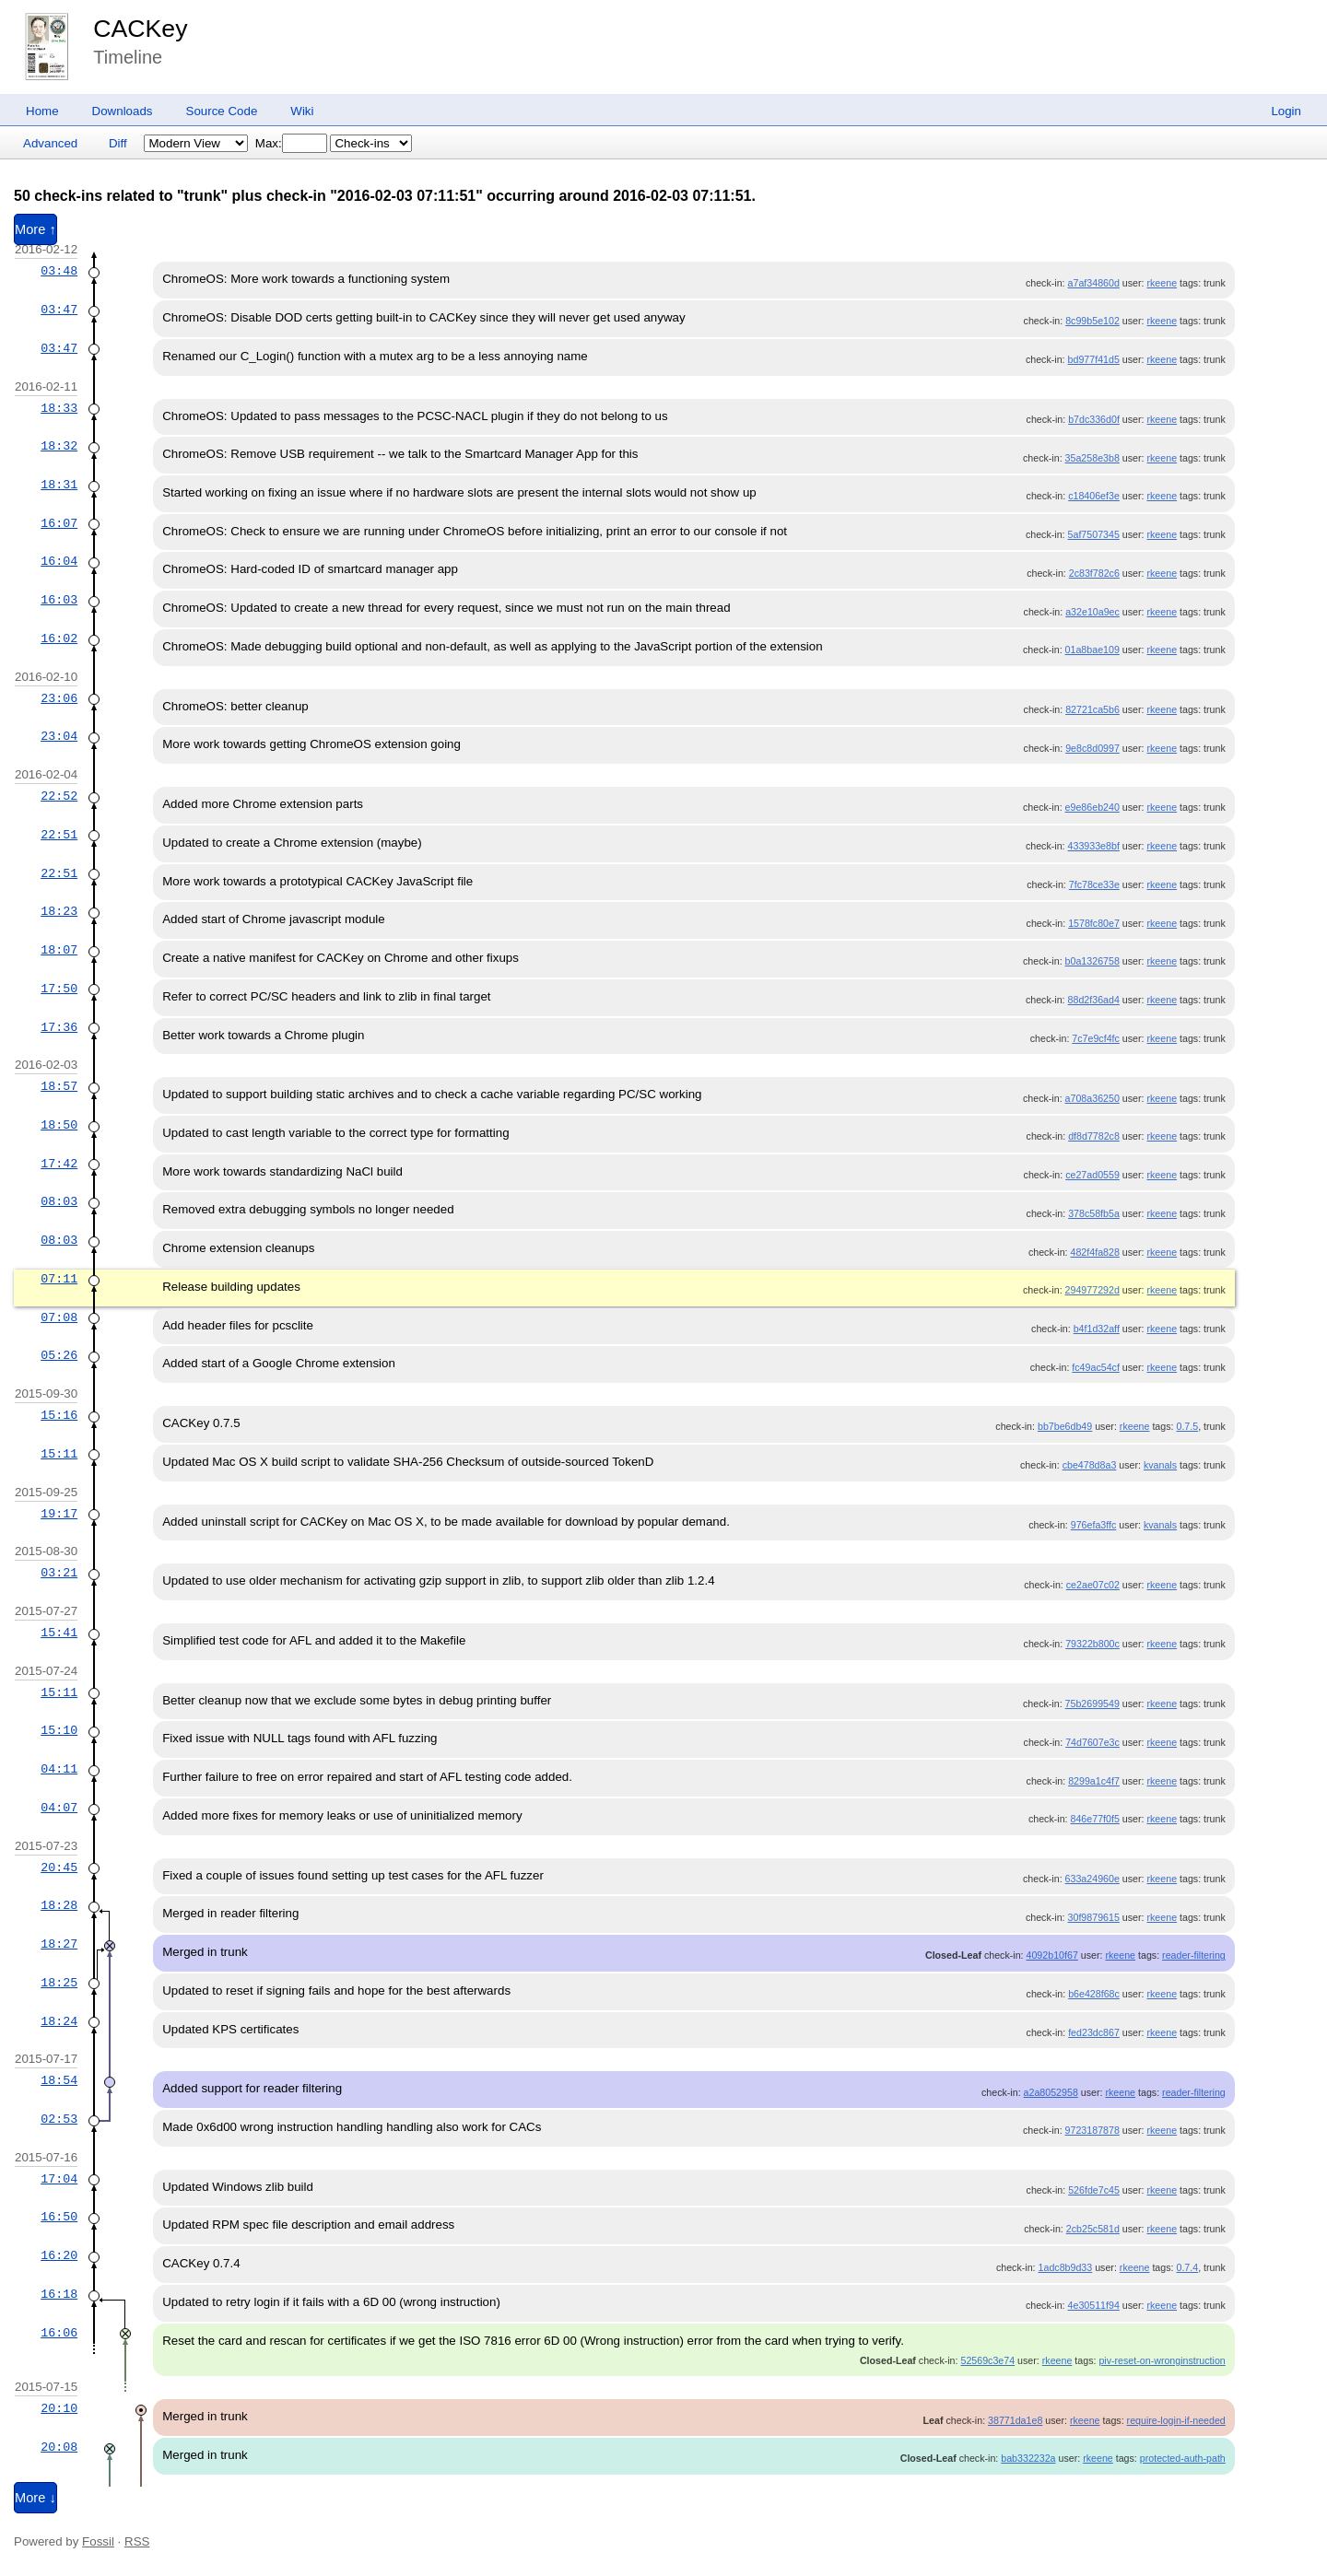 This screenshot has height=2576, width=1327. I want to click on 20:45, so click(59, 1867).